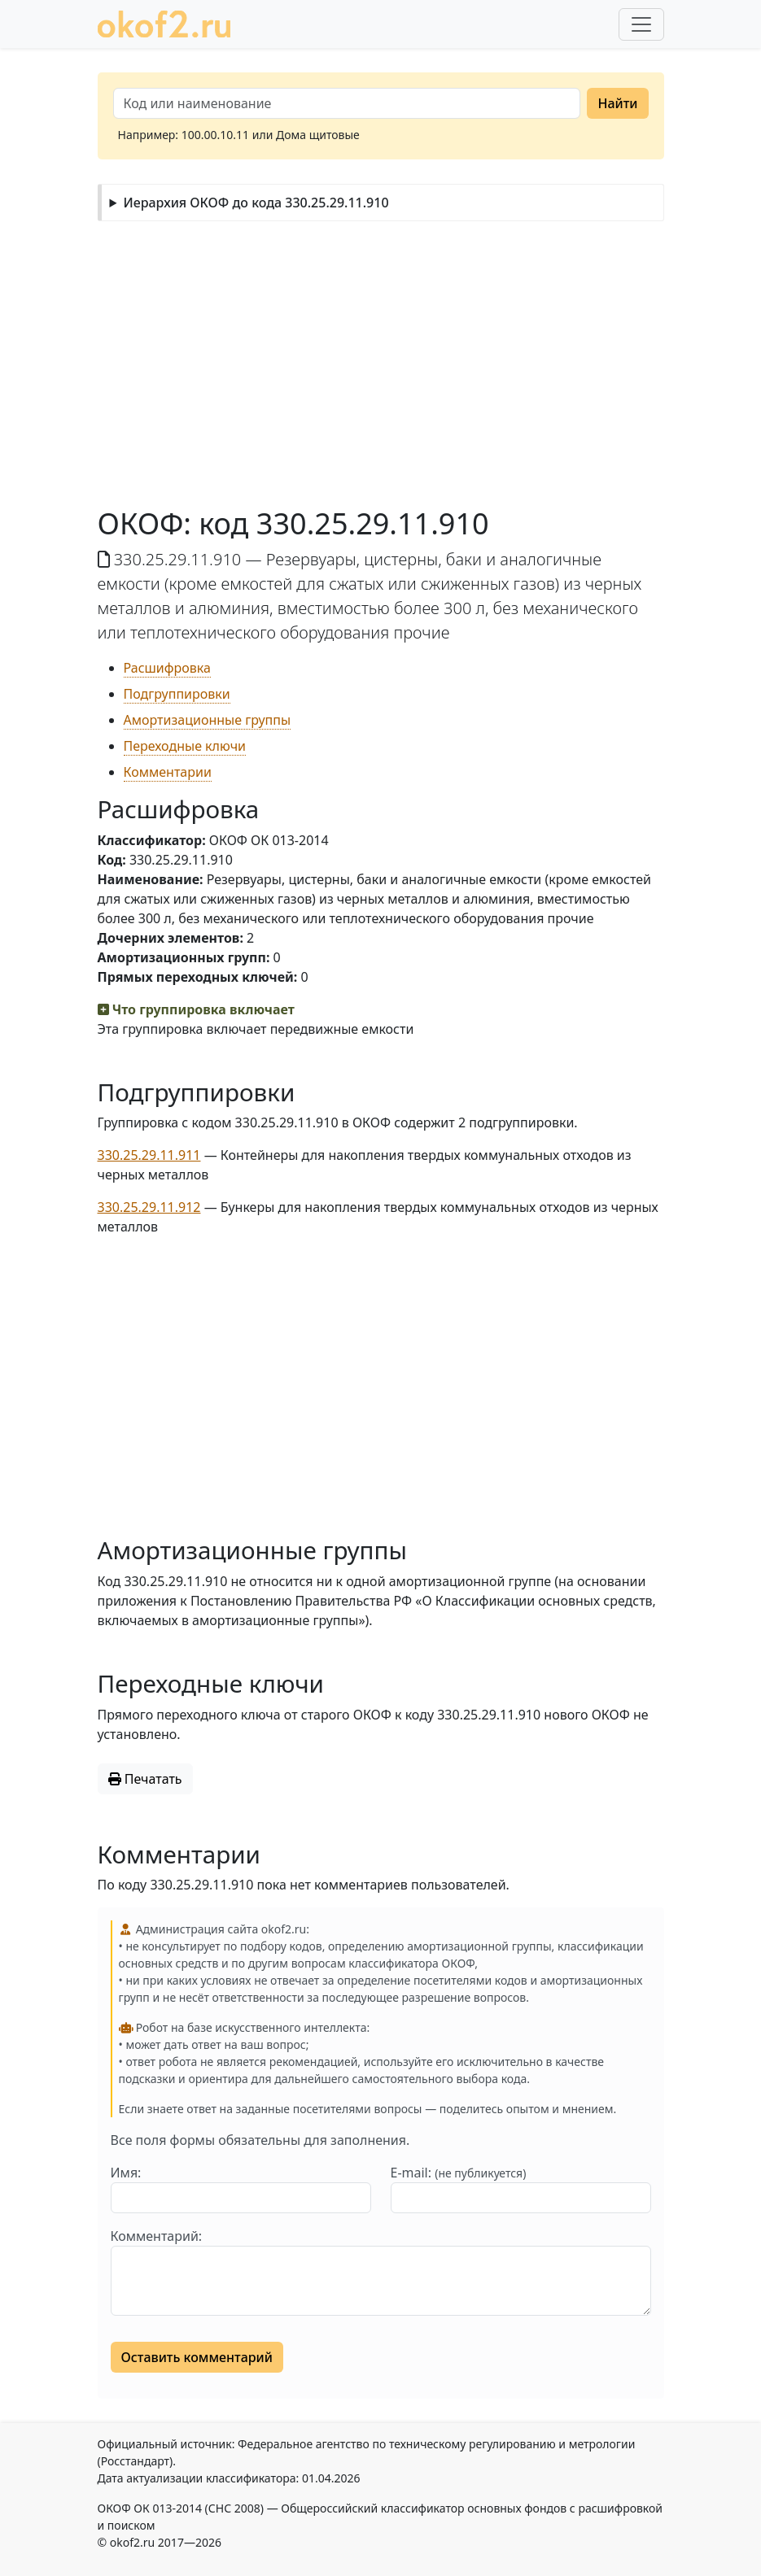 This screenshot has height=2576, width=761. What do you see at coordinates (126, 2173) in the screenshot?
I see `Имя:` at bounding box center [126, 2173].